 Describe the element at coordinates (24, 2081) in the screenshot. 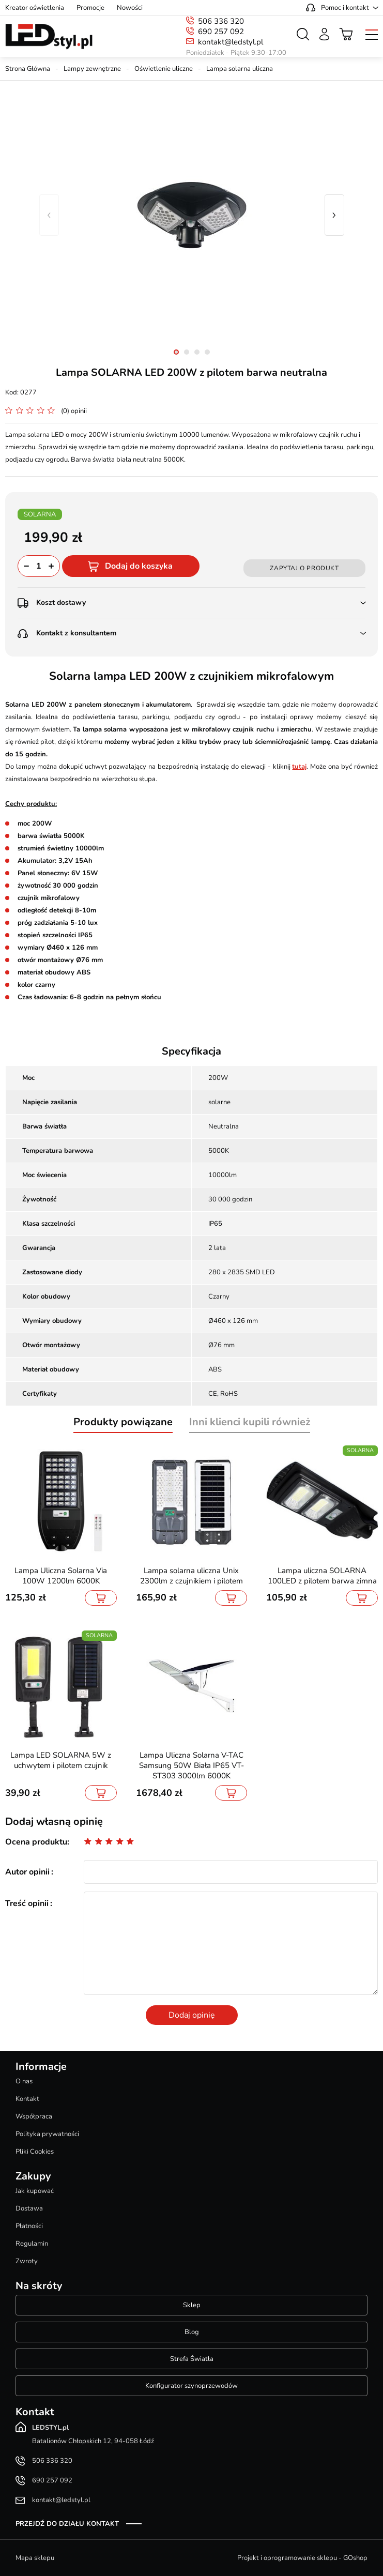

I see `O nas` at that location.